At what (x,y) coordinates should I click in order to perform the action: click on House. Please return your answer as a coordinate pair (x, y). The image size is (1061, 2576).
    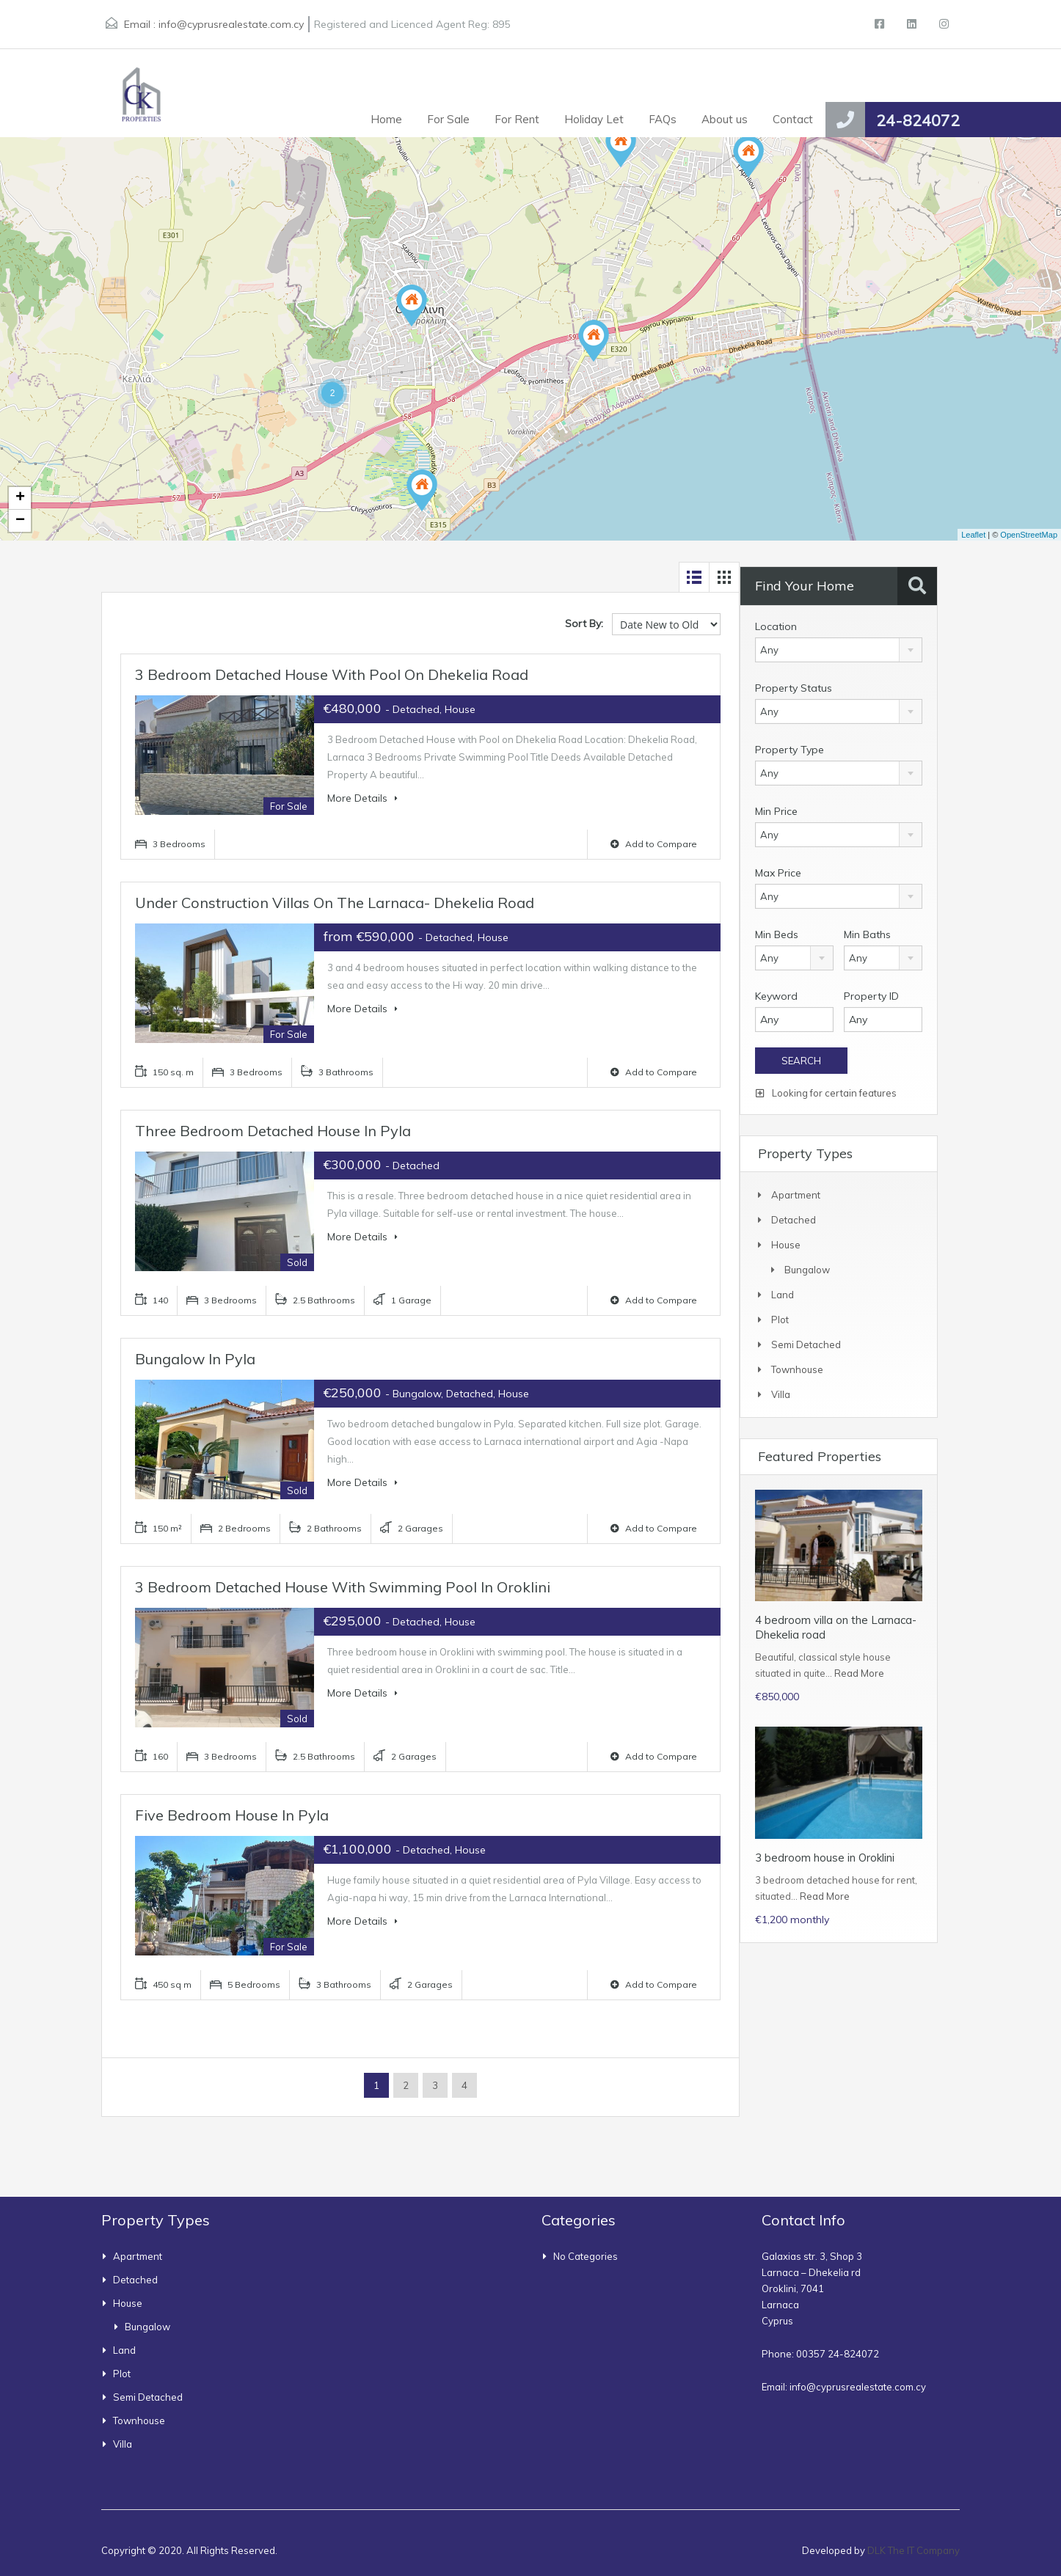
    Looking at the image, I should click on (786, 1245).